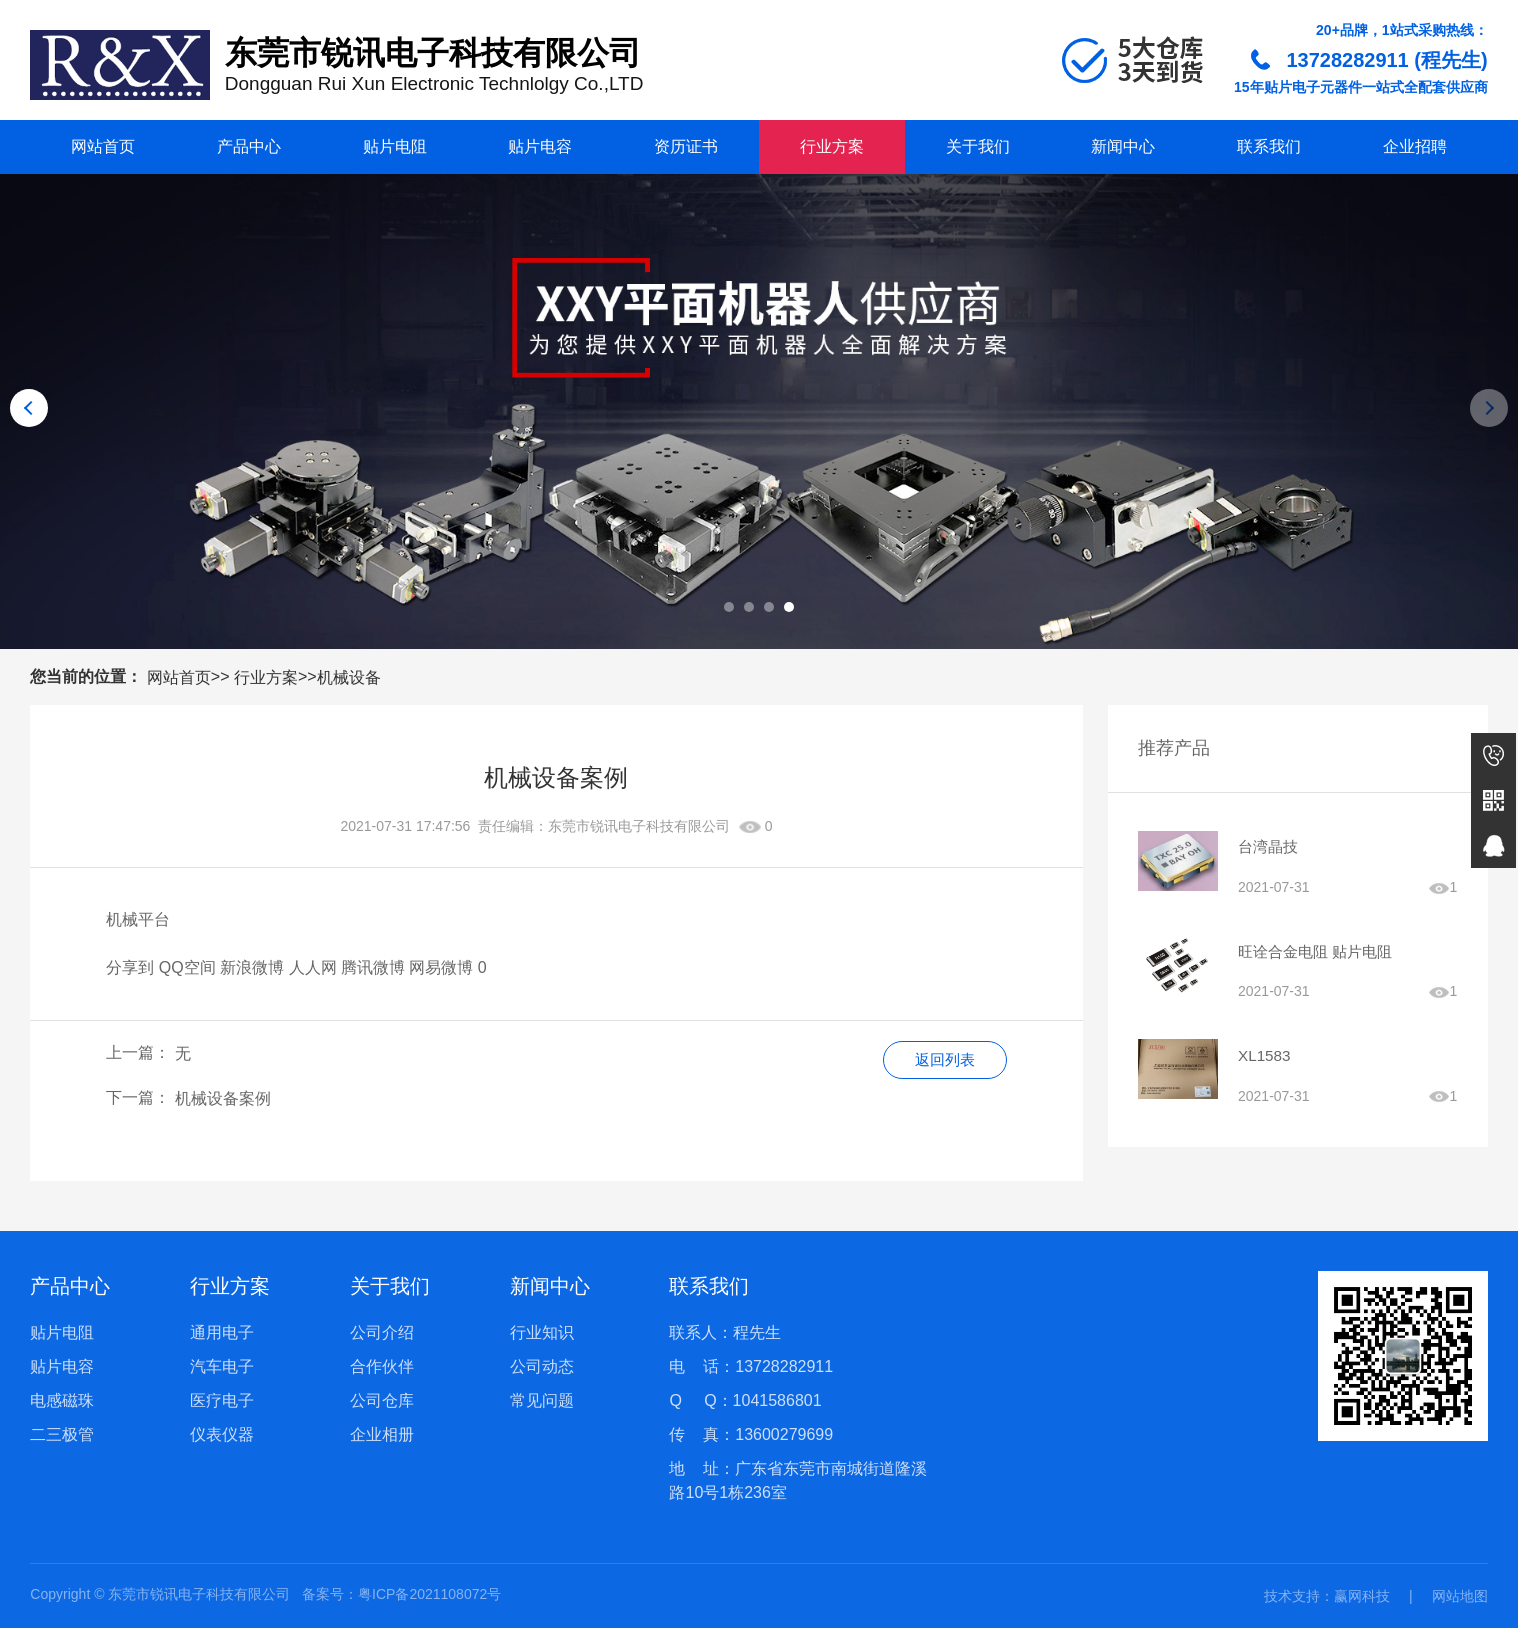  What do you see at coordinates (349, 676) in the screenshot?
I see `机械设备` at bounding box center [349, 676].